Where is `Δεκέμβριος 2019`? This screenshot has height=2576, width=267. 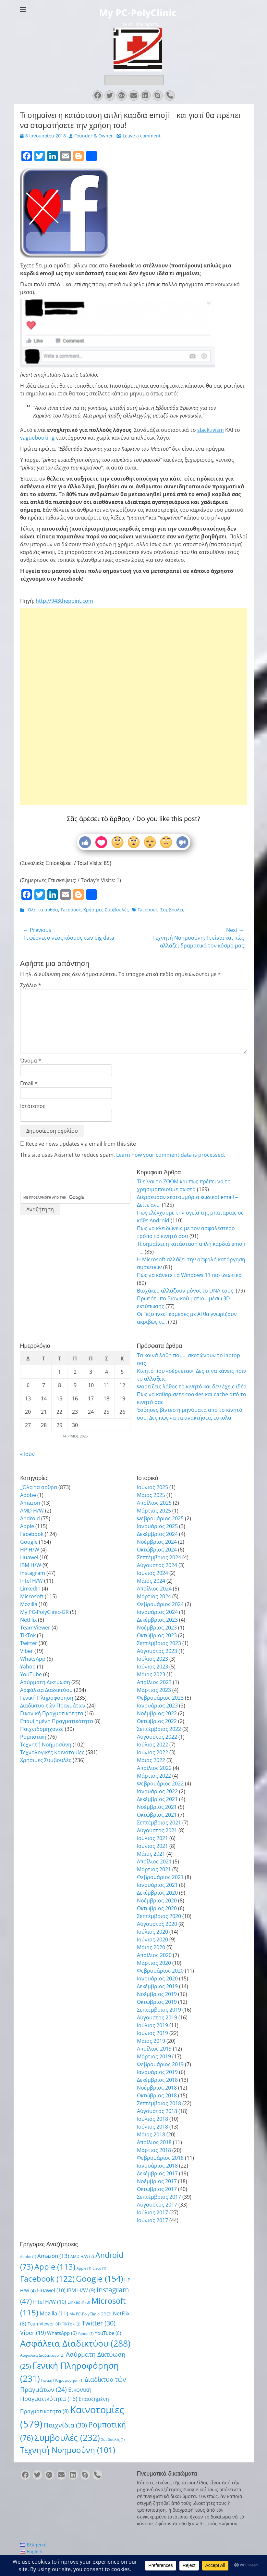
Δεκέμβριος 2019 is located at coordinates (157, 1986).